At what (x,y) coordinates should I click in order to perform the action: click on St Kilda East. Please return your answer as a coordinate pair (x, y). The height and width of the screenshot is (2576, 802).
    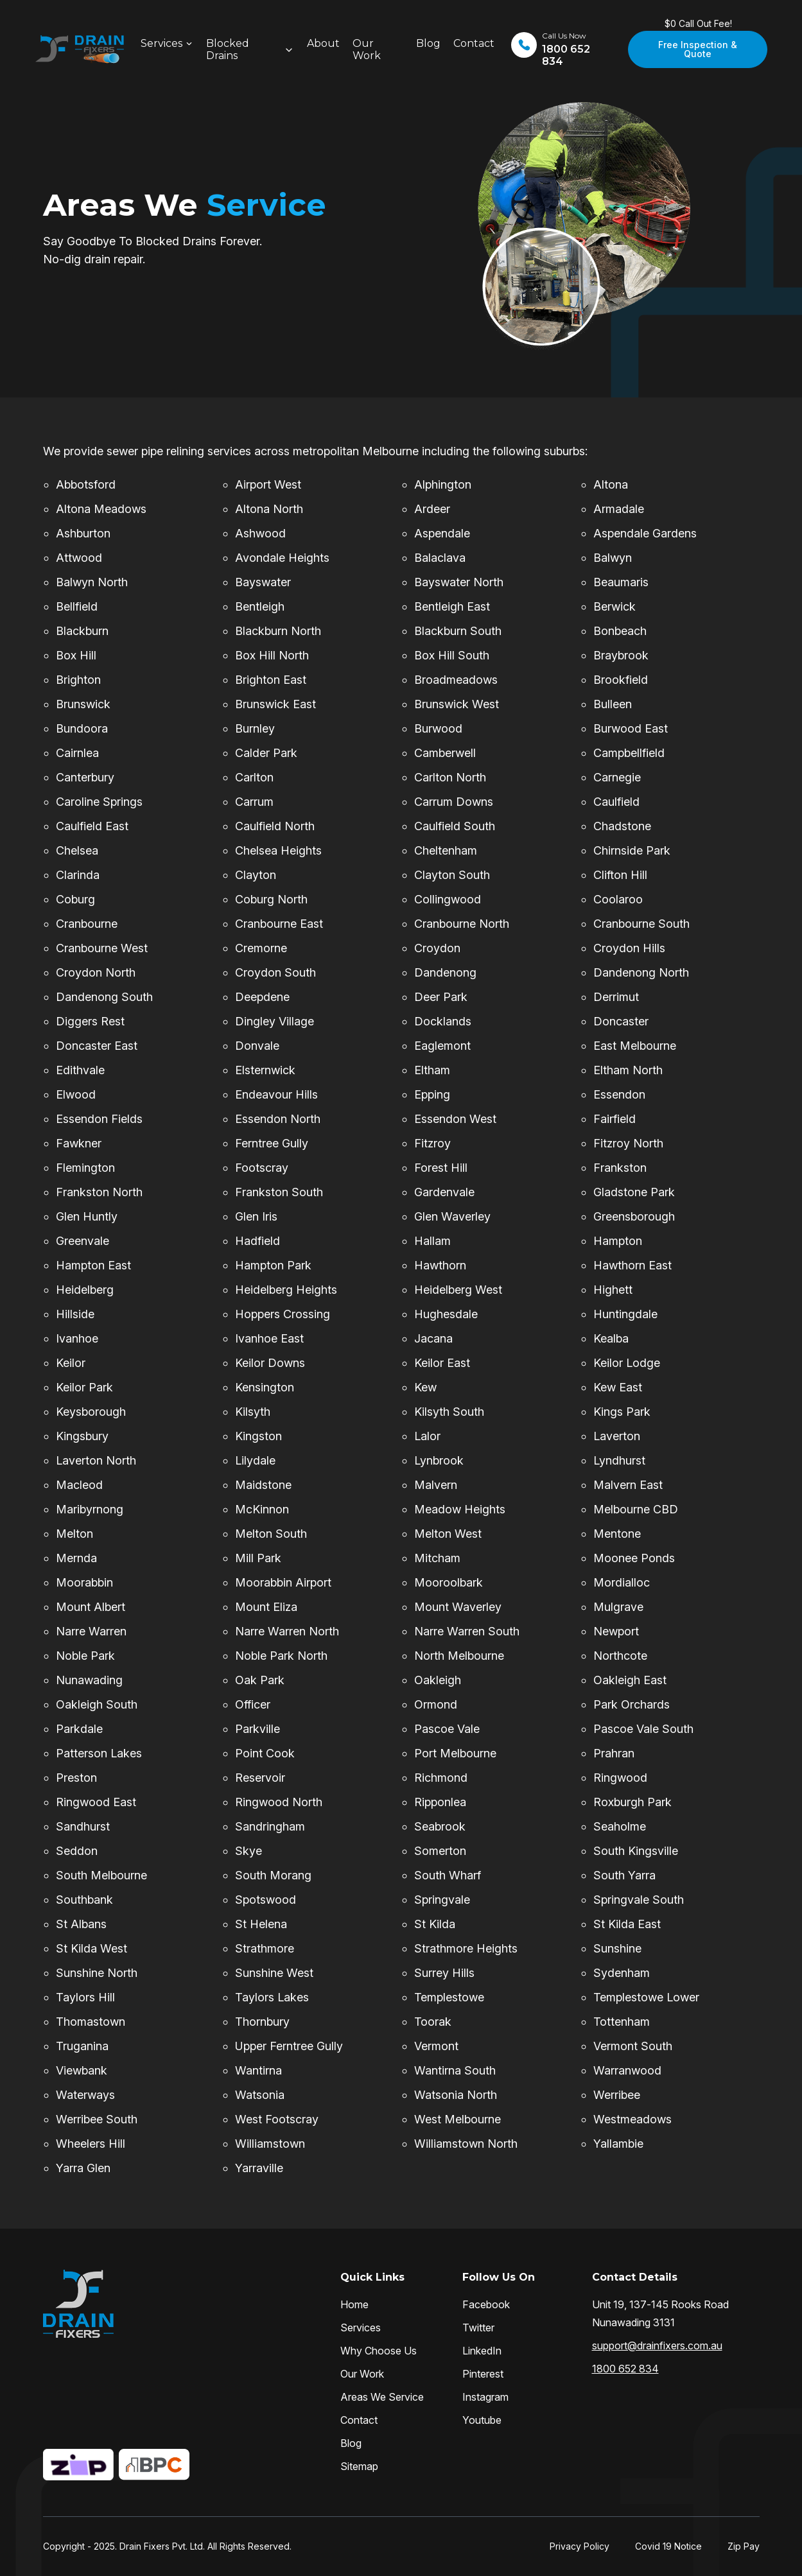
    Looking at the image, I should click on (627, 1924).